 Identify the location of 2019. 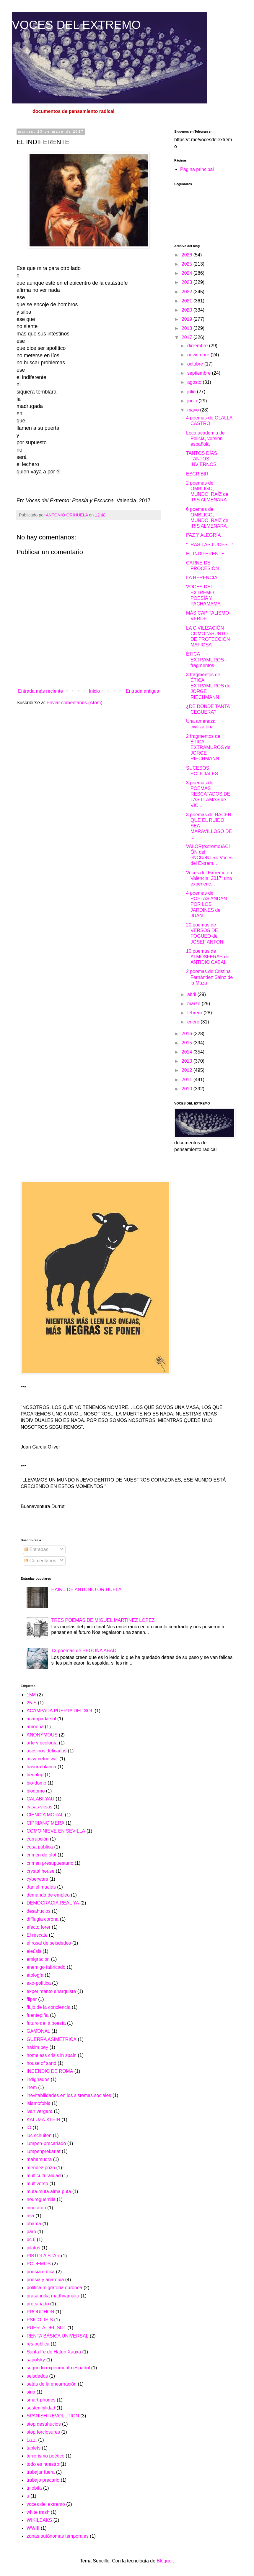
(187, 319).